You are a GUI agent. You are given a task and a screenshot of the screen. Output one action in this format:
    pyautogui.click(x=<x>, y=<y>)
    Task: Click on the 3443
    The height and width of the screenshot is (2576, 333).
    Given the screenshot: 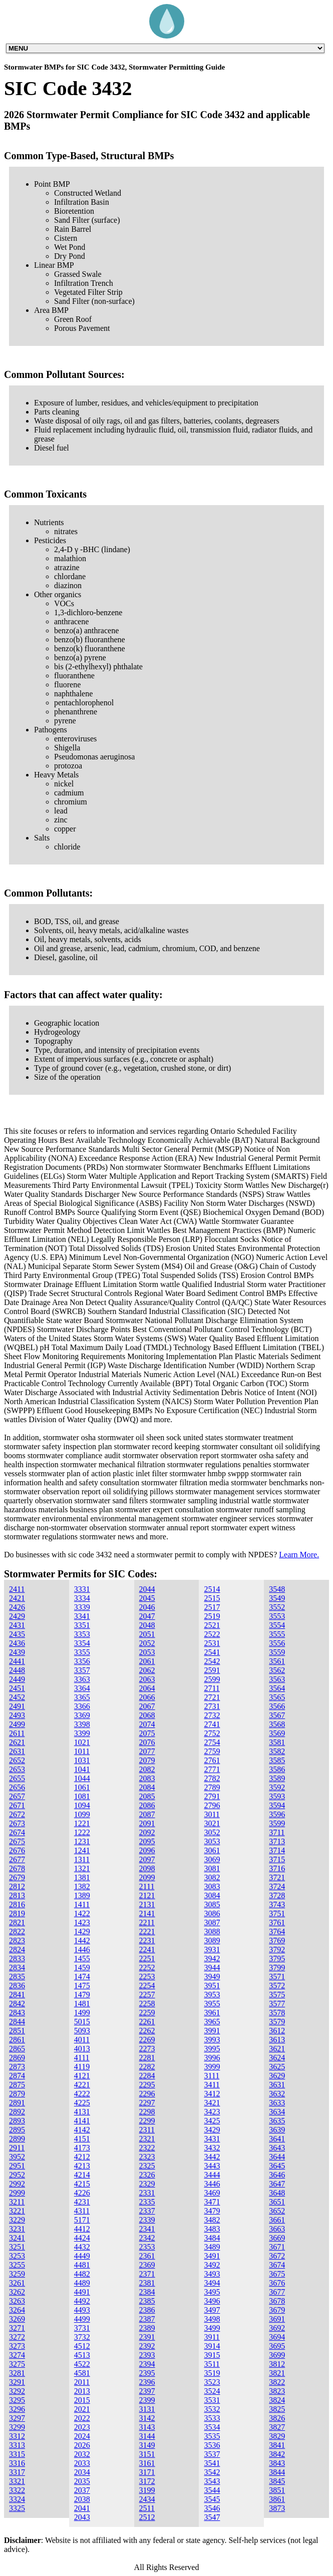 What is the action you would take?
    pyautogui.click(x=212, y=2166)
    